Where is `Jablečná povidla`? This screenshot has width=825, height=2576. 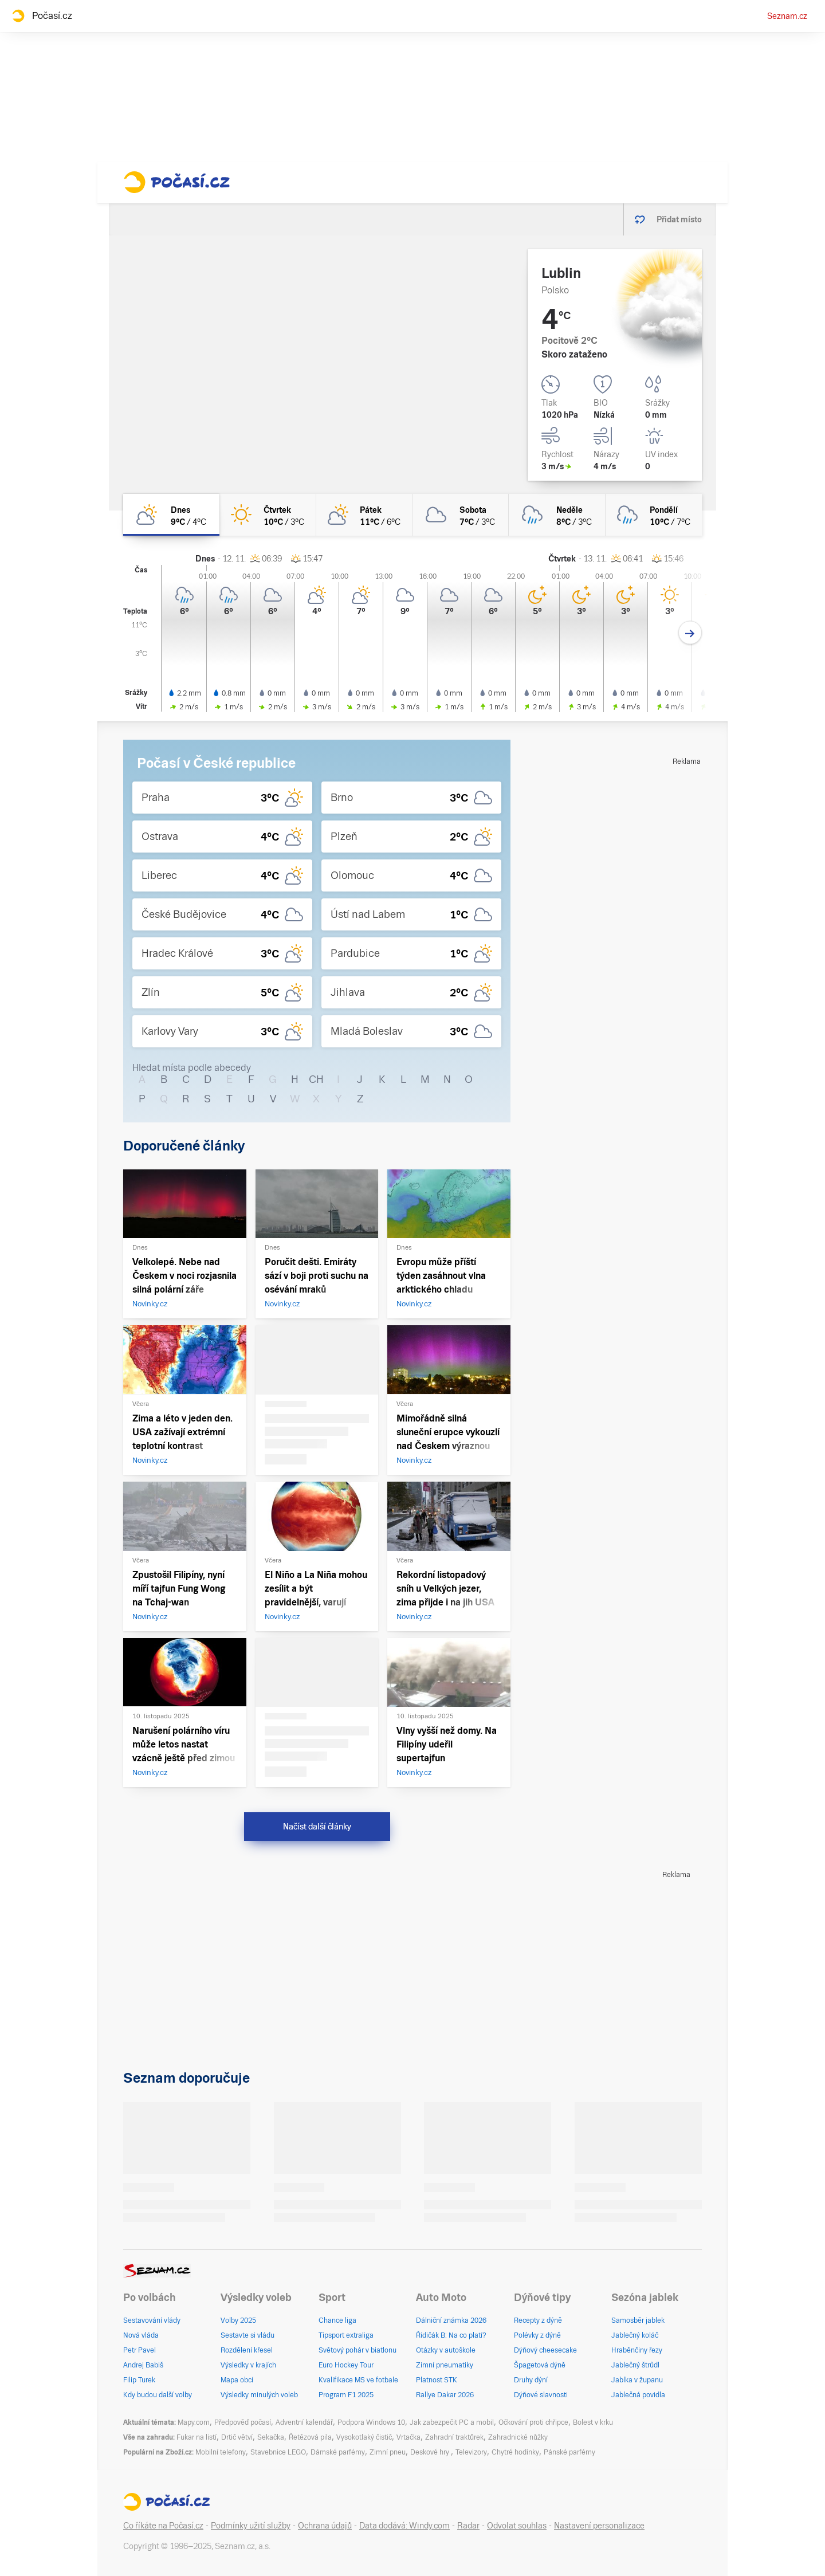 Jablečná povidla is located at coordinates (638, 2395).